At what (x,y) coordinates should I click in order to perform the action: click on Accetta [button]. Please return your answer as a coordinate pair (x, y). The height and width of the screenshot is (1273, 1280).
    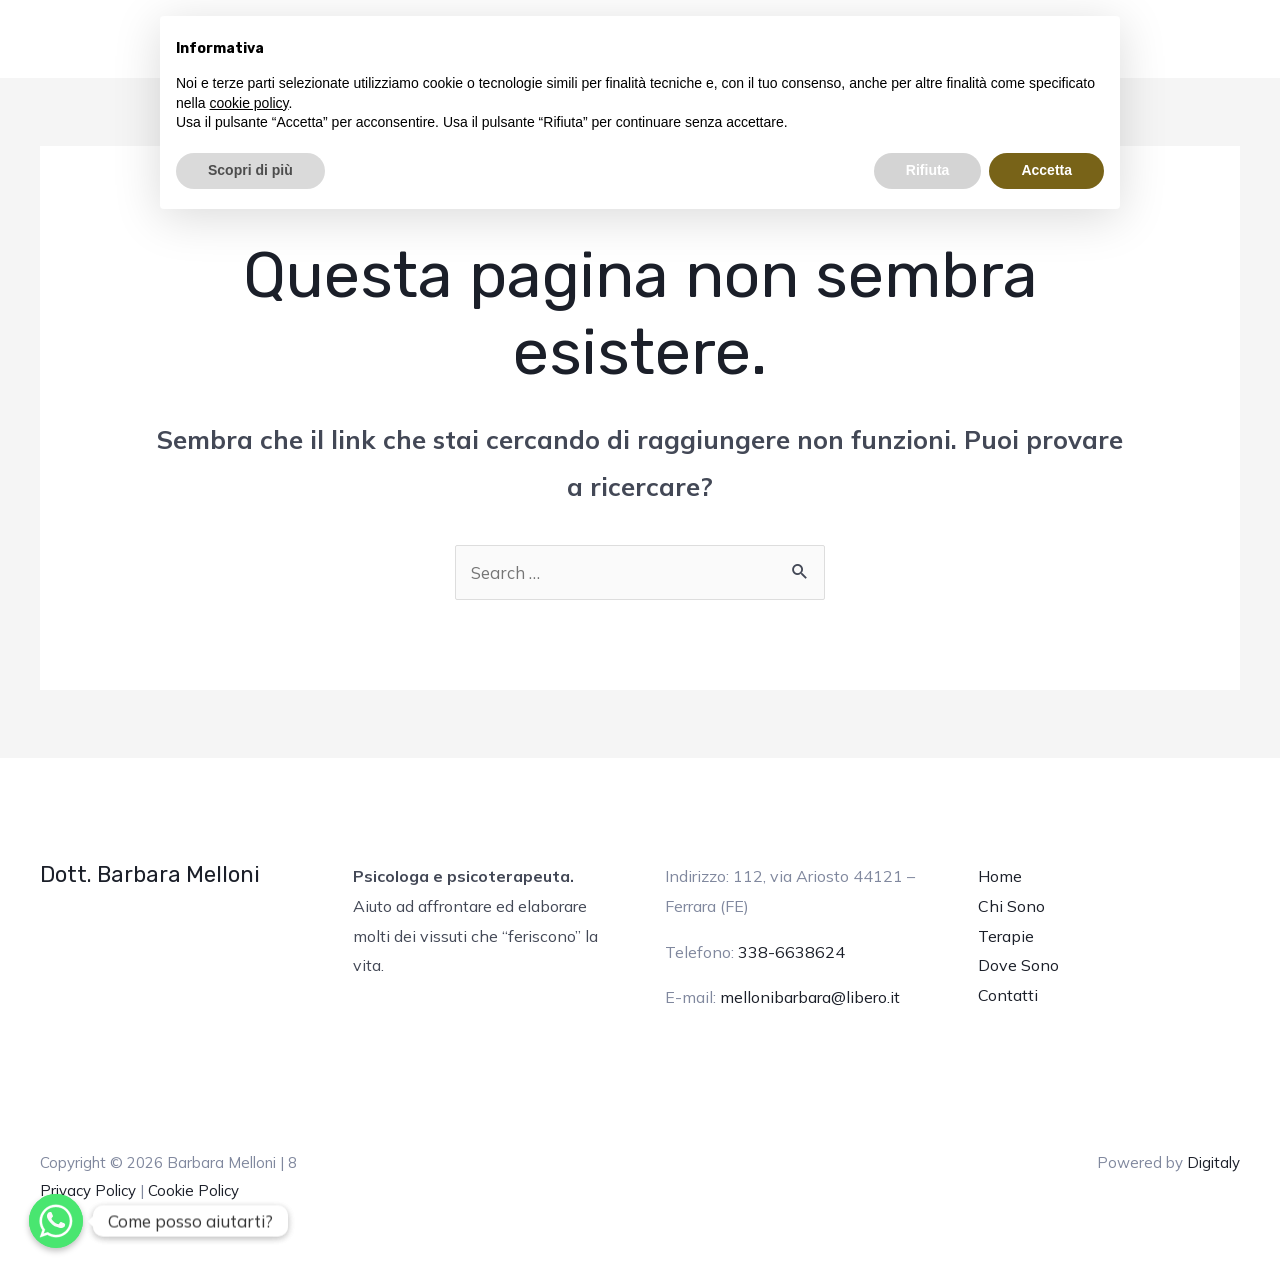
    Looking at the image, I should click on (1046, 170).